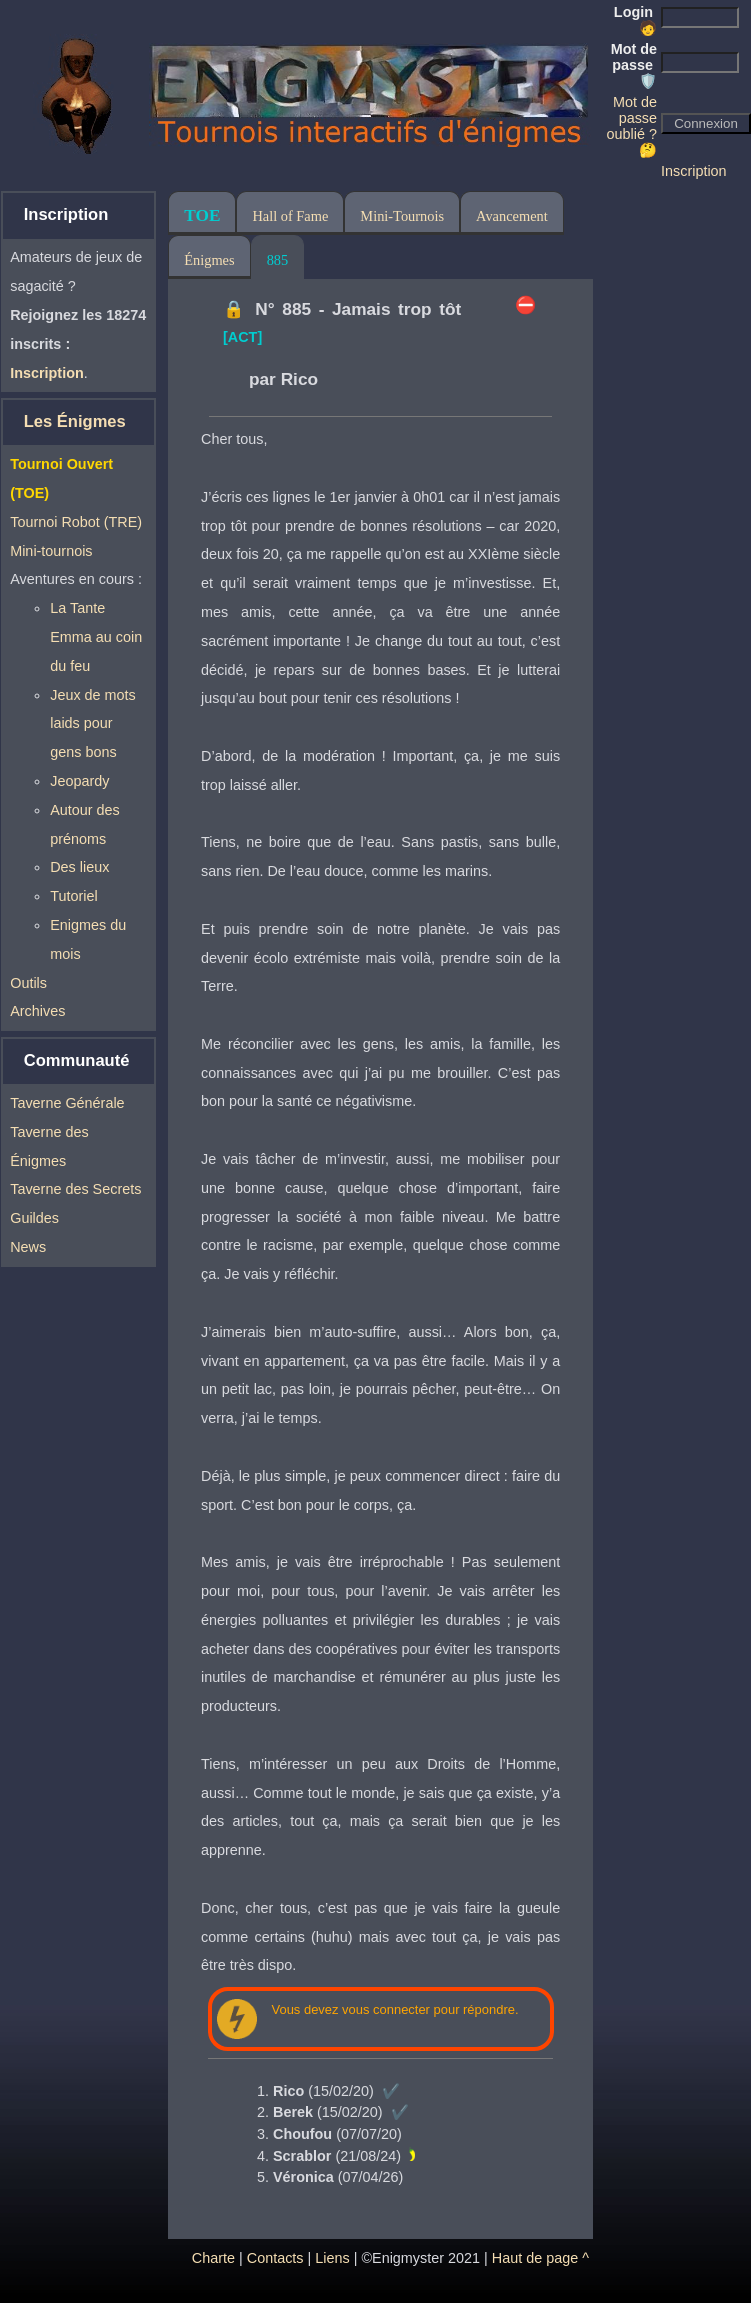 This screenshot has width=751, height=2303. I want to click on La Tante Emma au coin du feu, so click(96, 637).